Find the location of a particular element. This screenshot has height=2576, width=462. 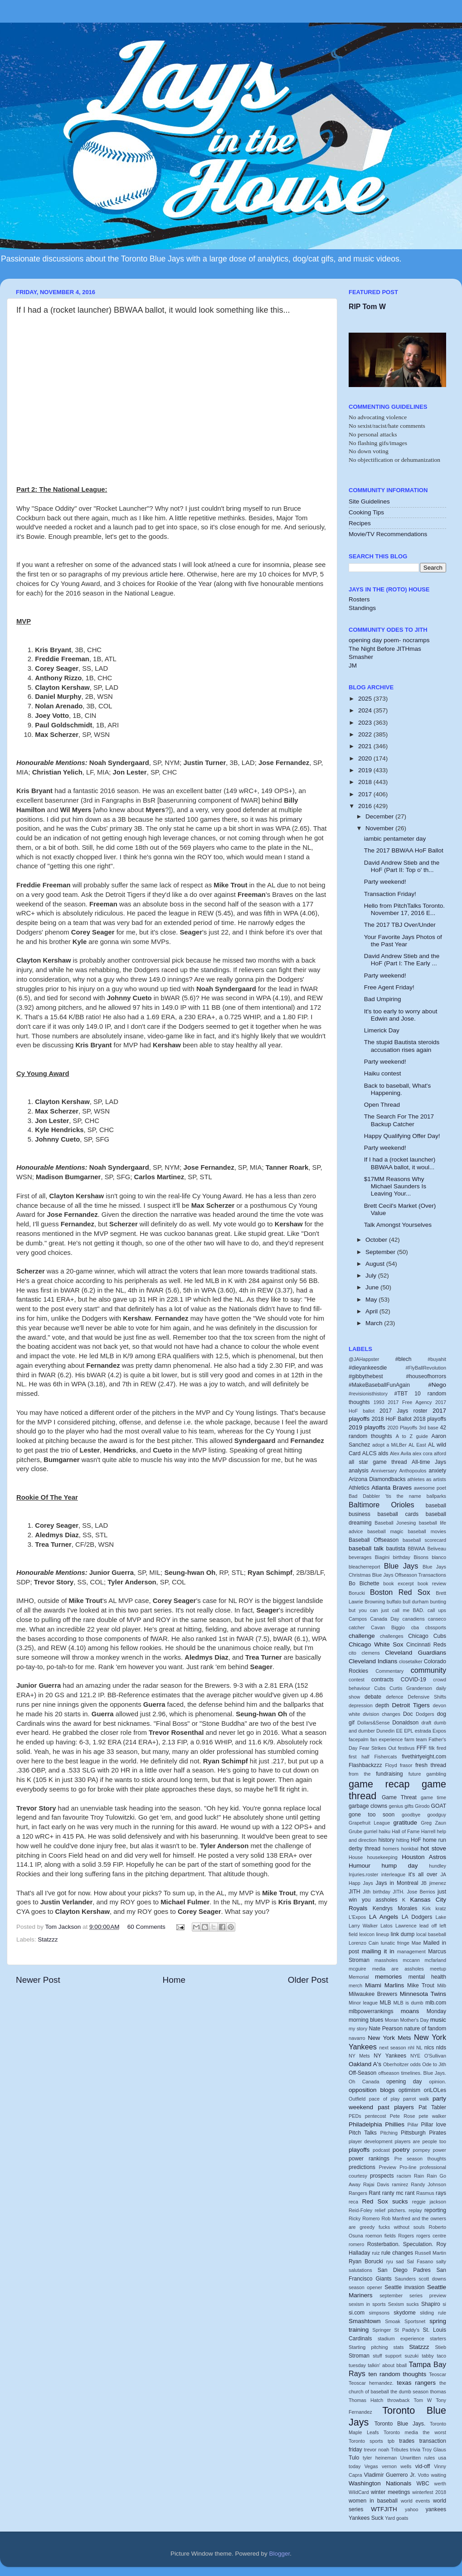

Game Threat is located at coordinates (399, 1797).